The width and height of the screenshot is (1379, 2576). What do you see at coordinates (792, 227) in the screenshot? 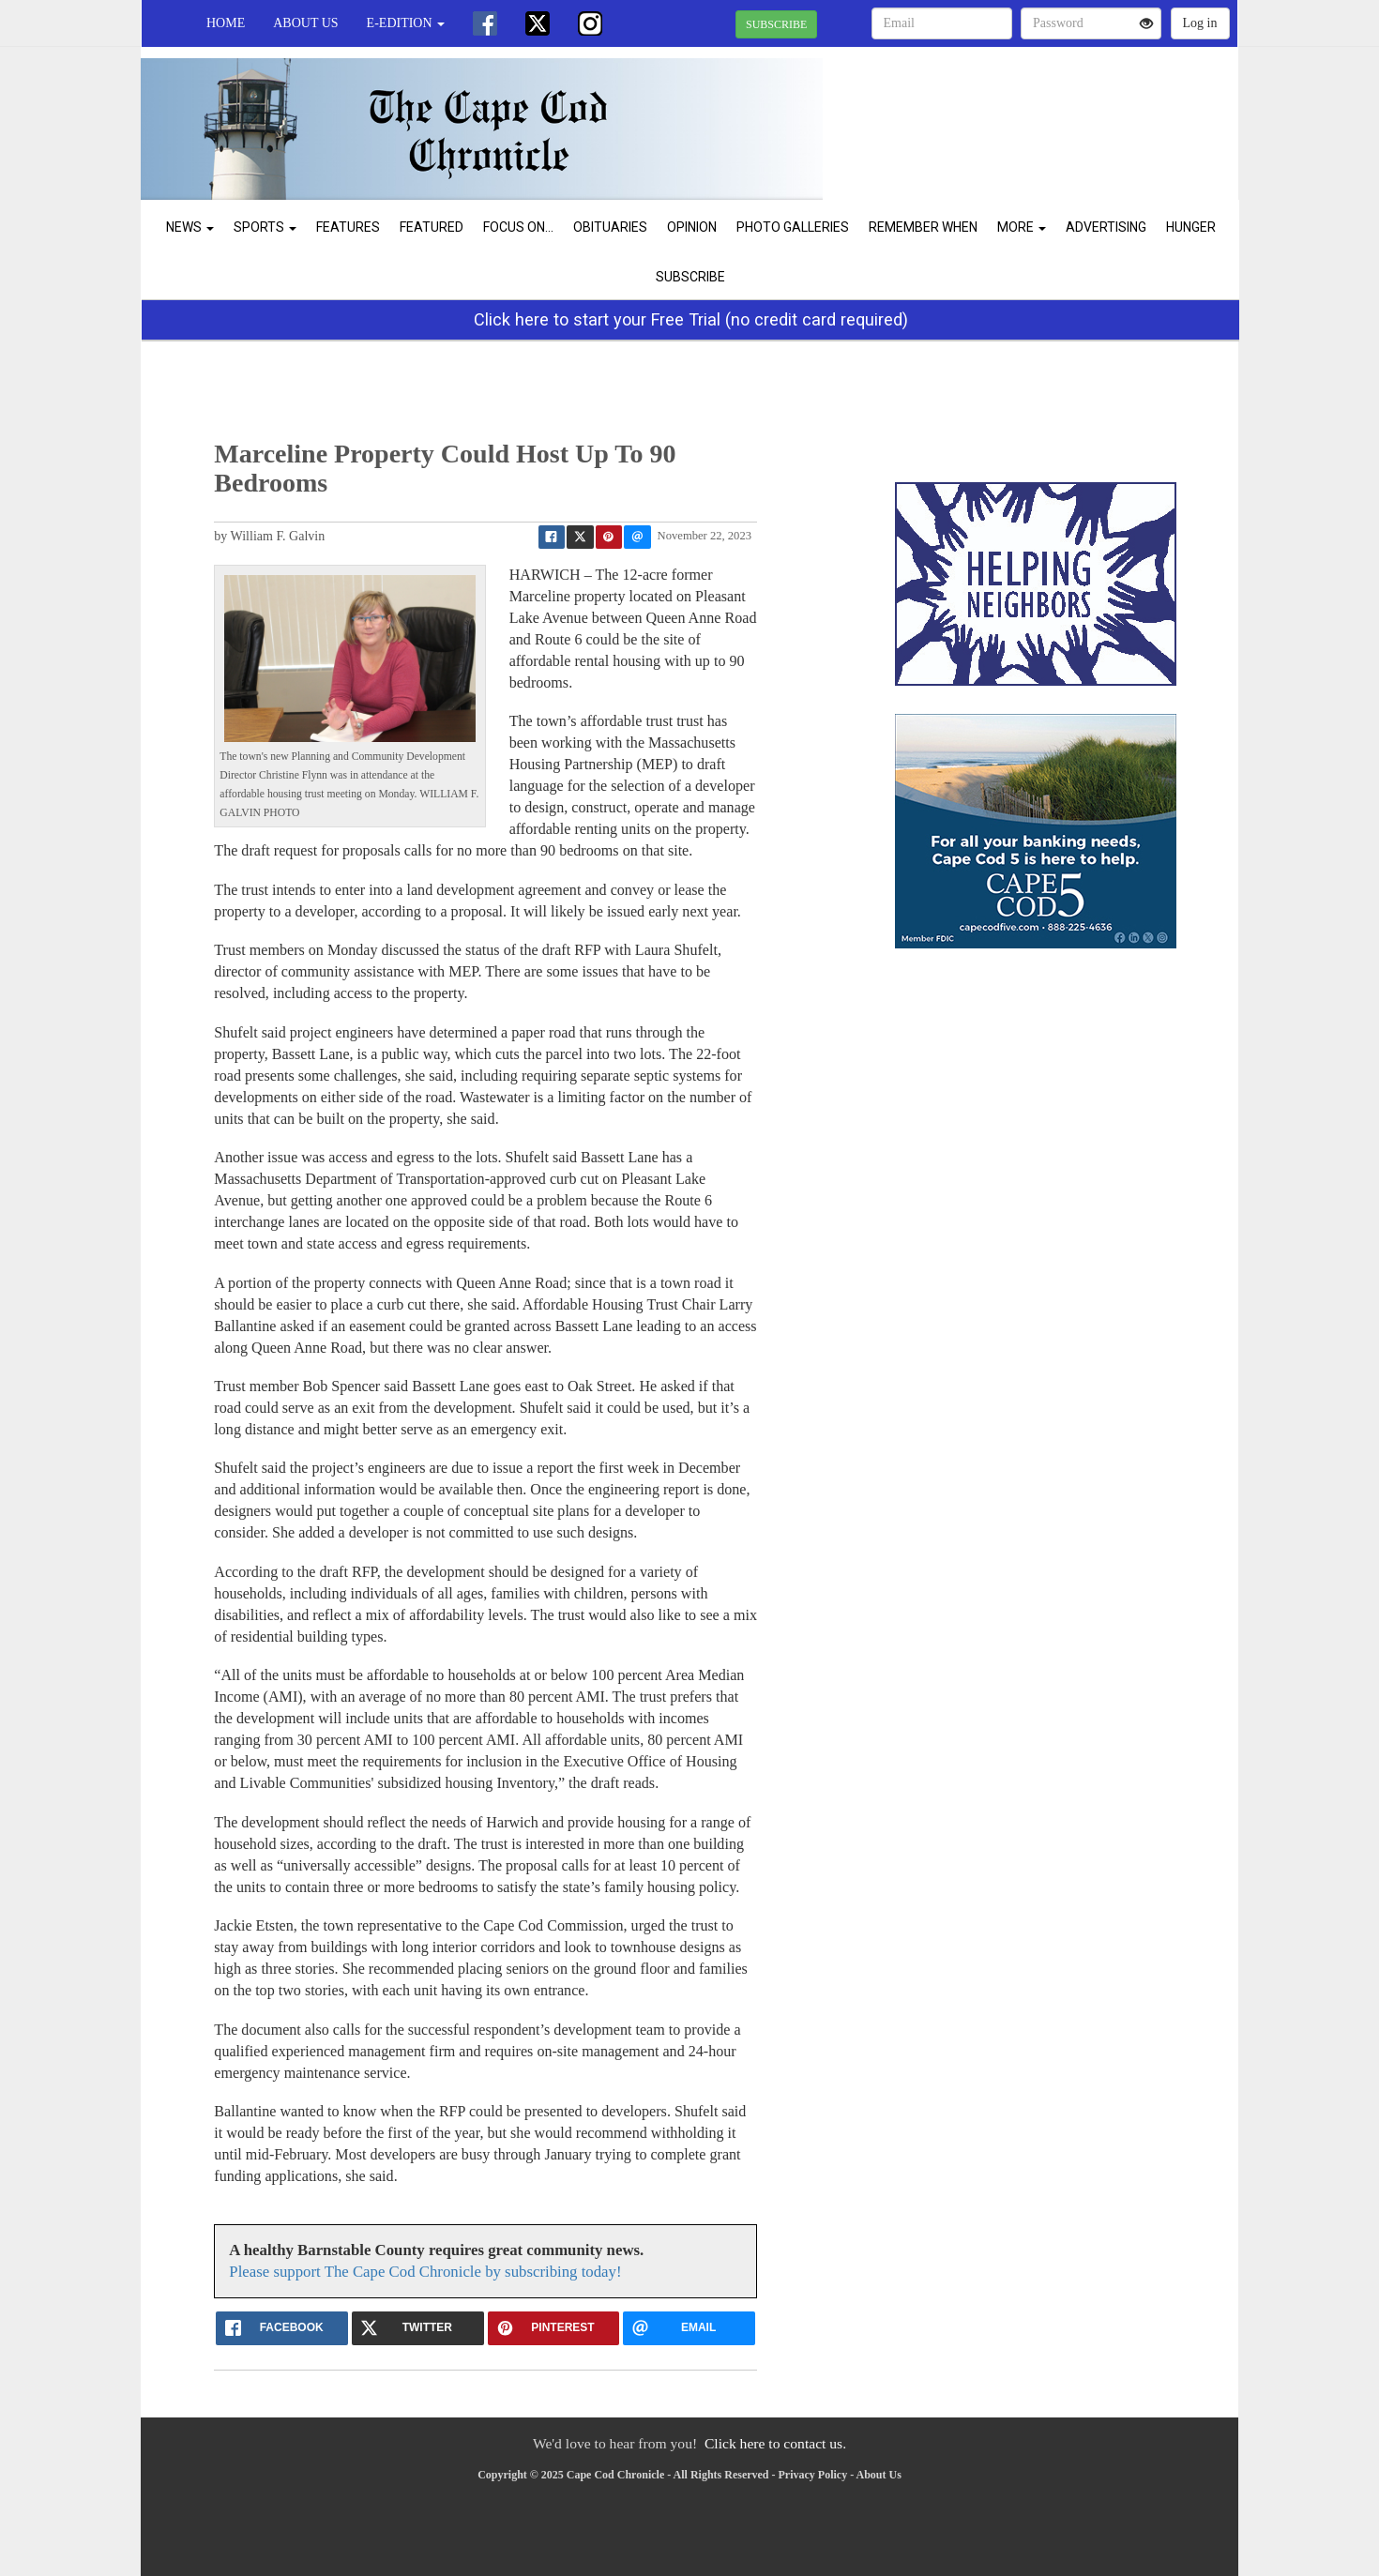
I see `Photo Galleries` at bounding box center [792, 227].